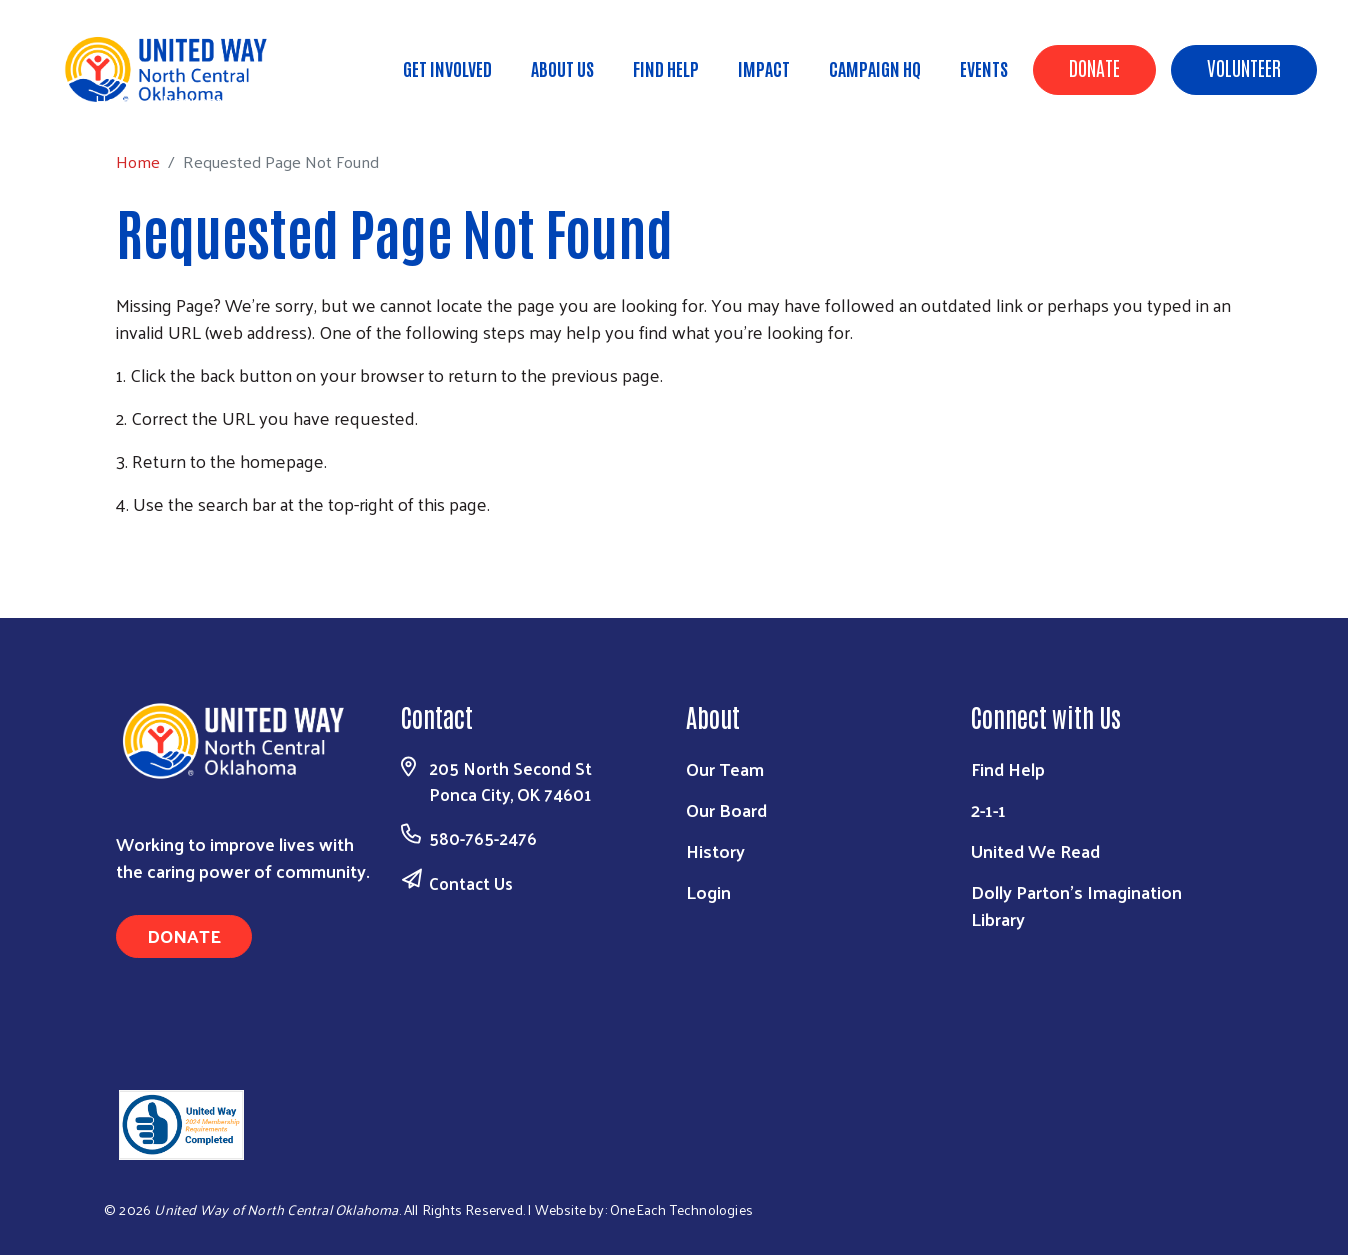 The image size is (1348, 1255). Describe the element at coordinates (708, 891) in the screenshot. I see `Login` at that location.